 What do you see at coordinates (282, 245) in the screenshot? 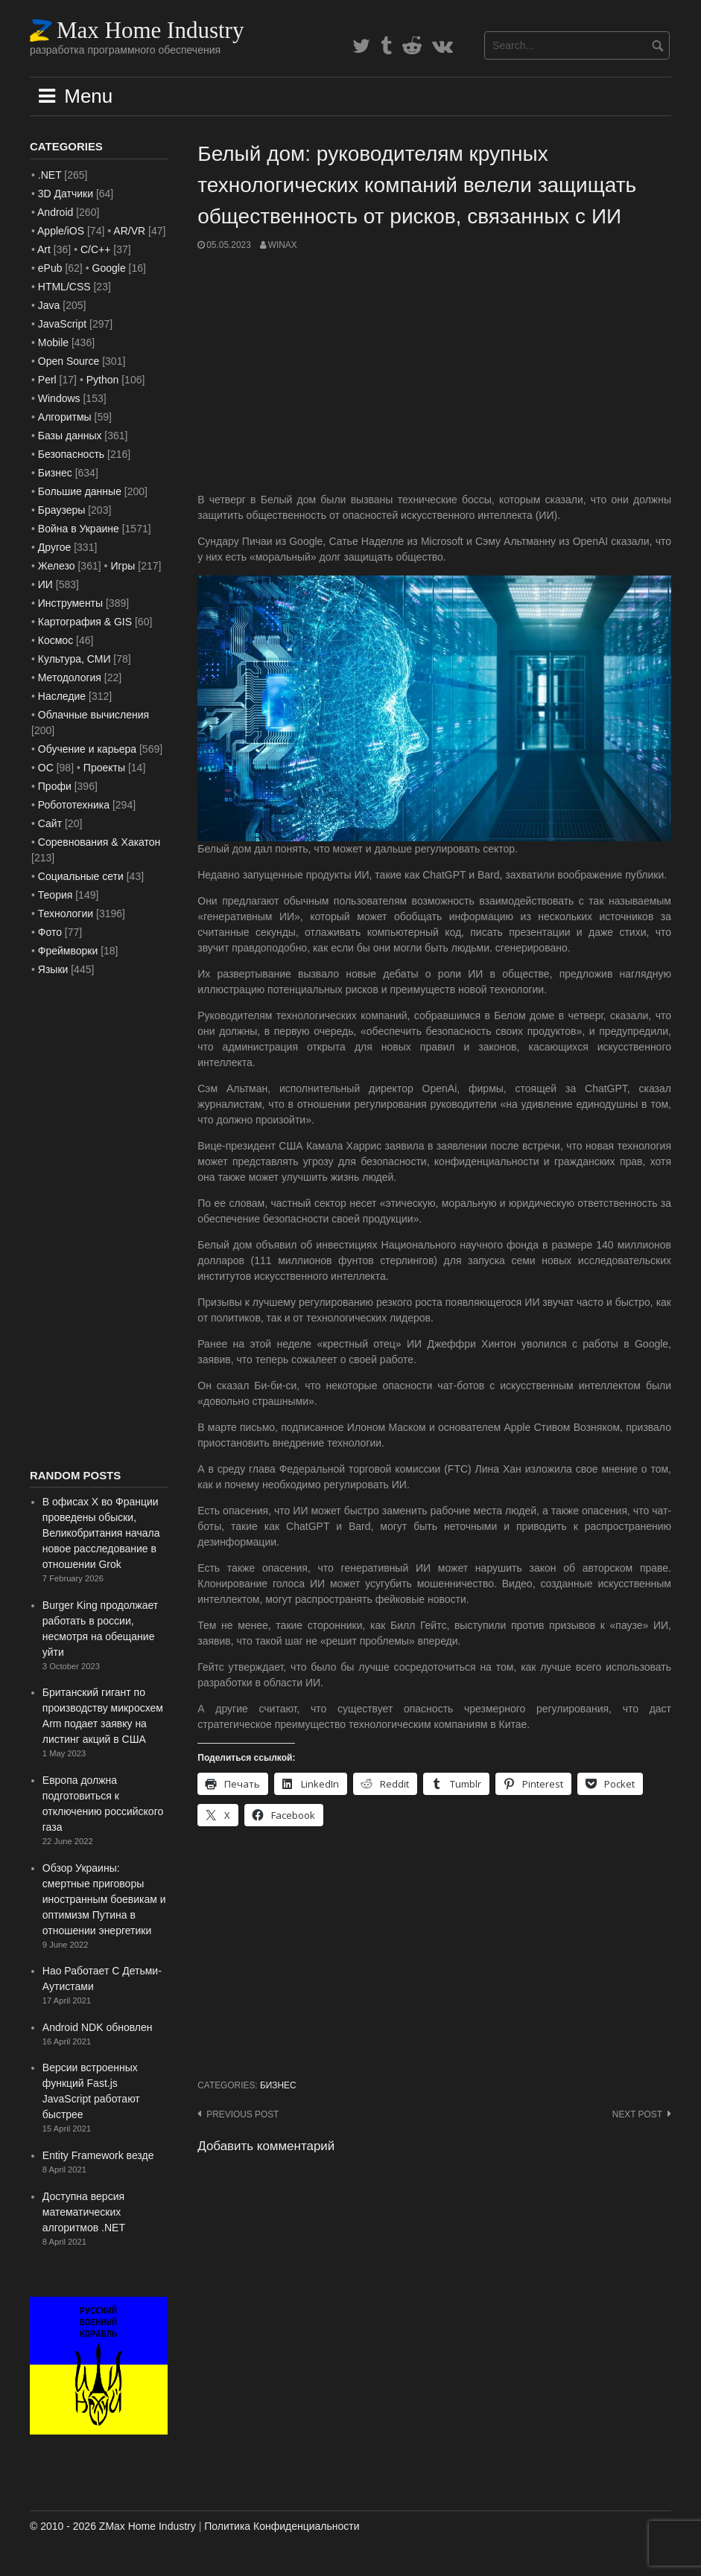
I see `WinAx` at bounding box center [282, 245].